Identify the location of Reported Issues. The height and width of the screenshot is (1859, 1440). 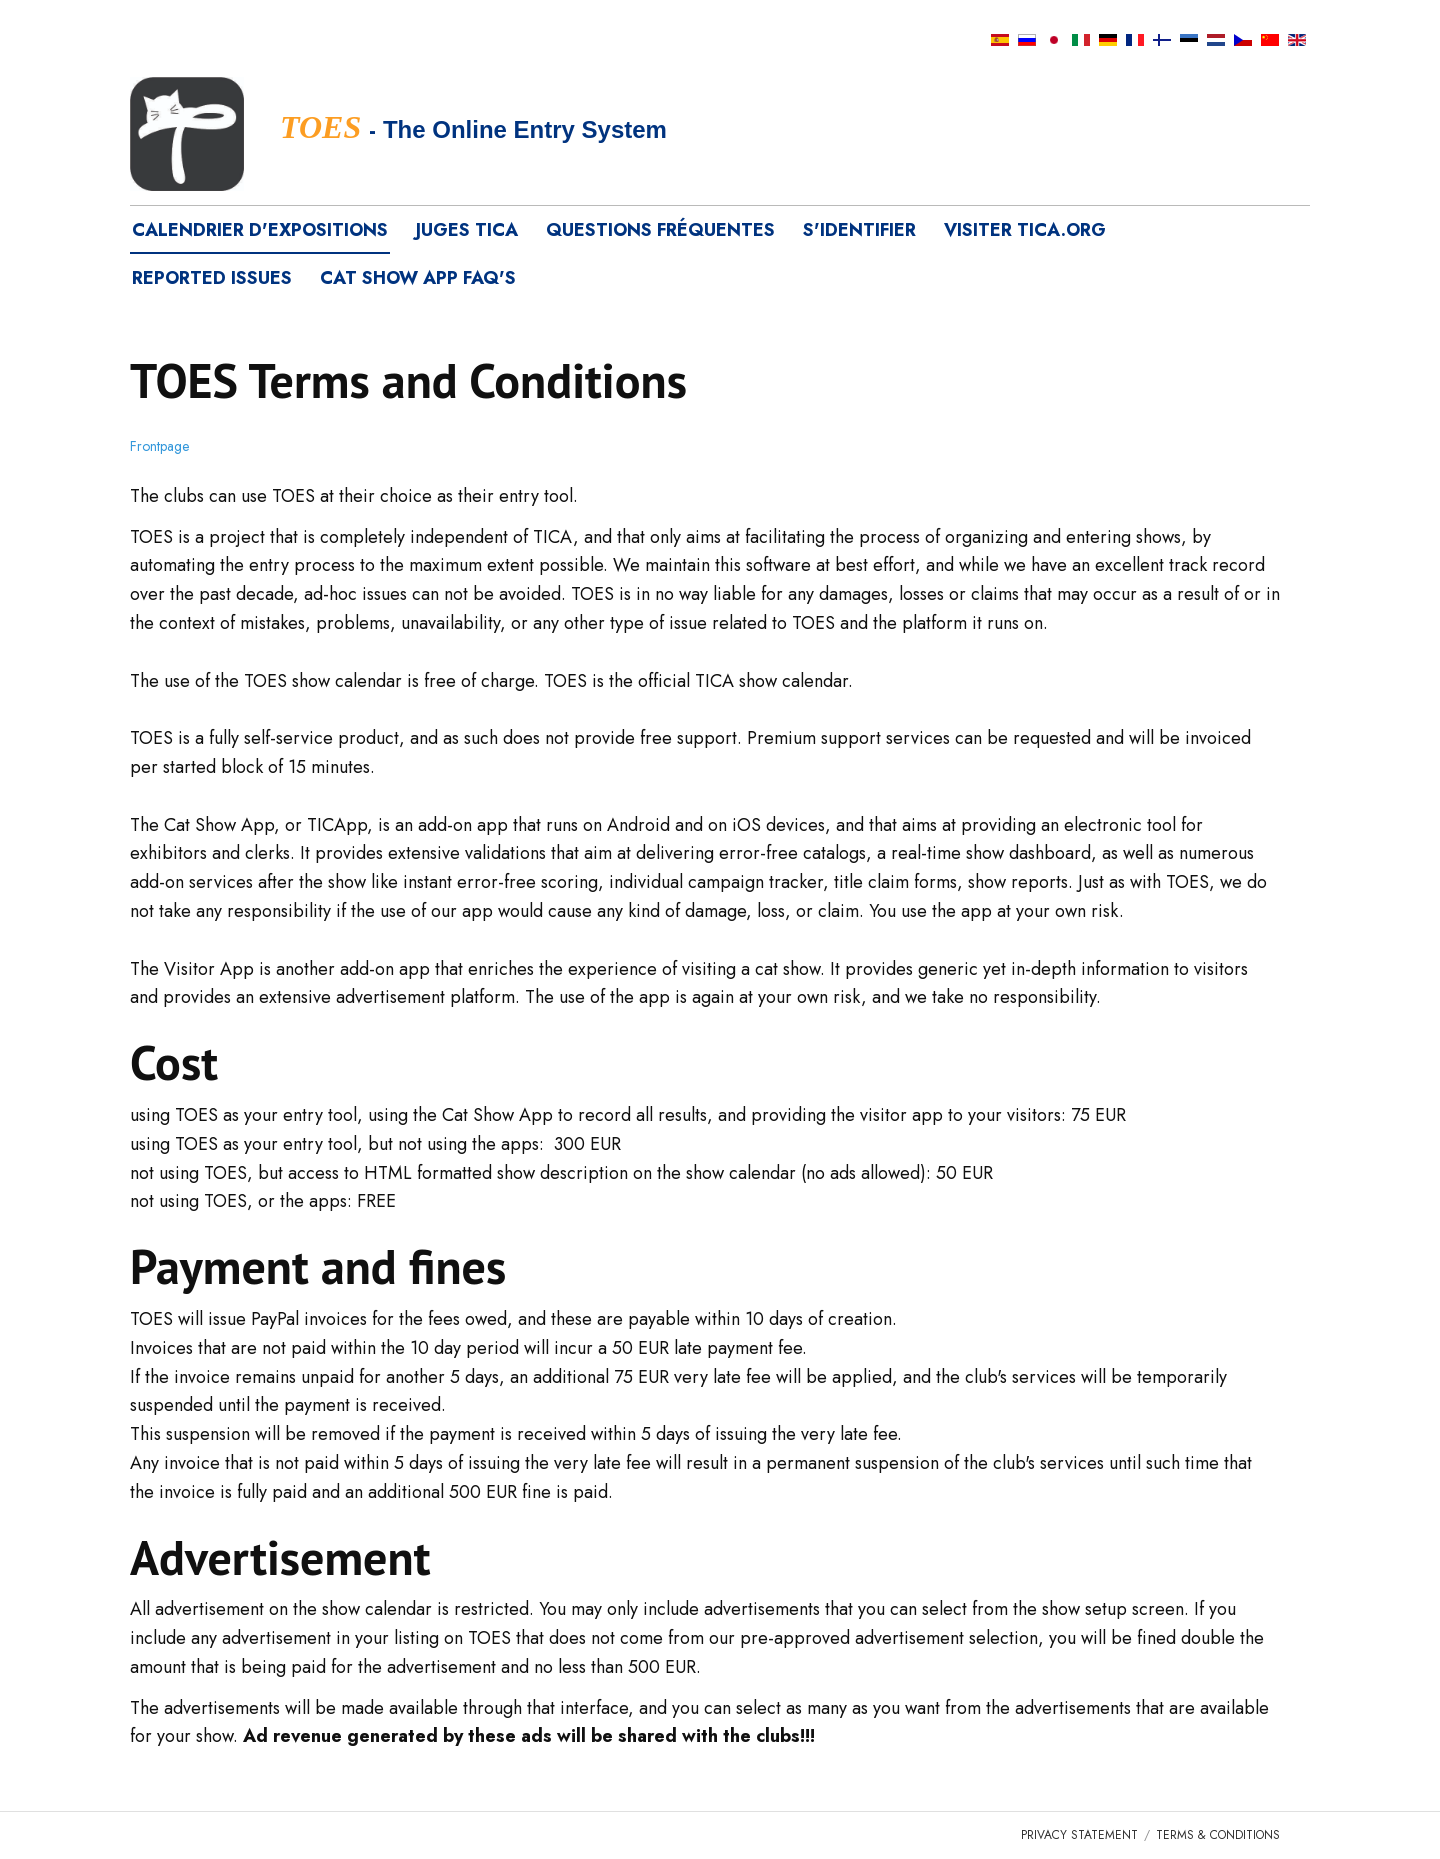
(212, 278).